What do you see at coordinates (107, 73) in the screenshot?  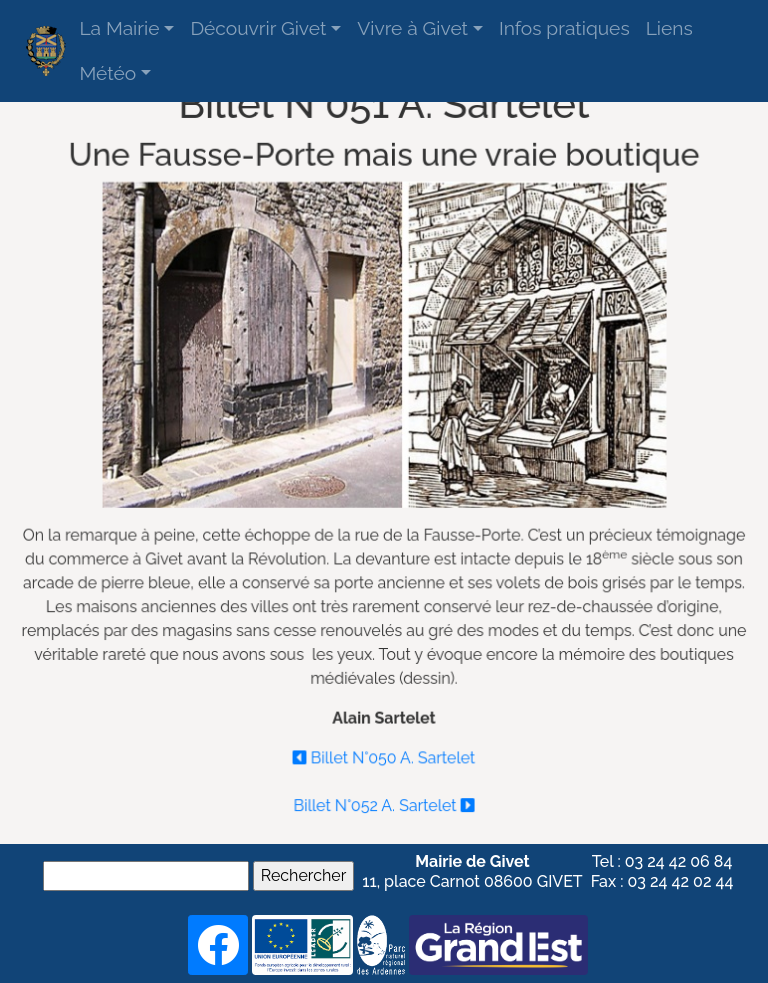 I see `Météo` at bounding box center [107, 73].